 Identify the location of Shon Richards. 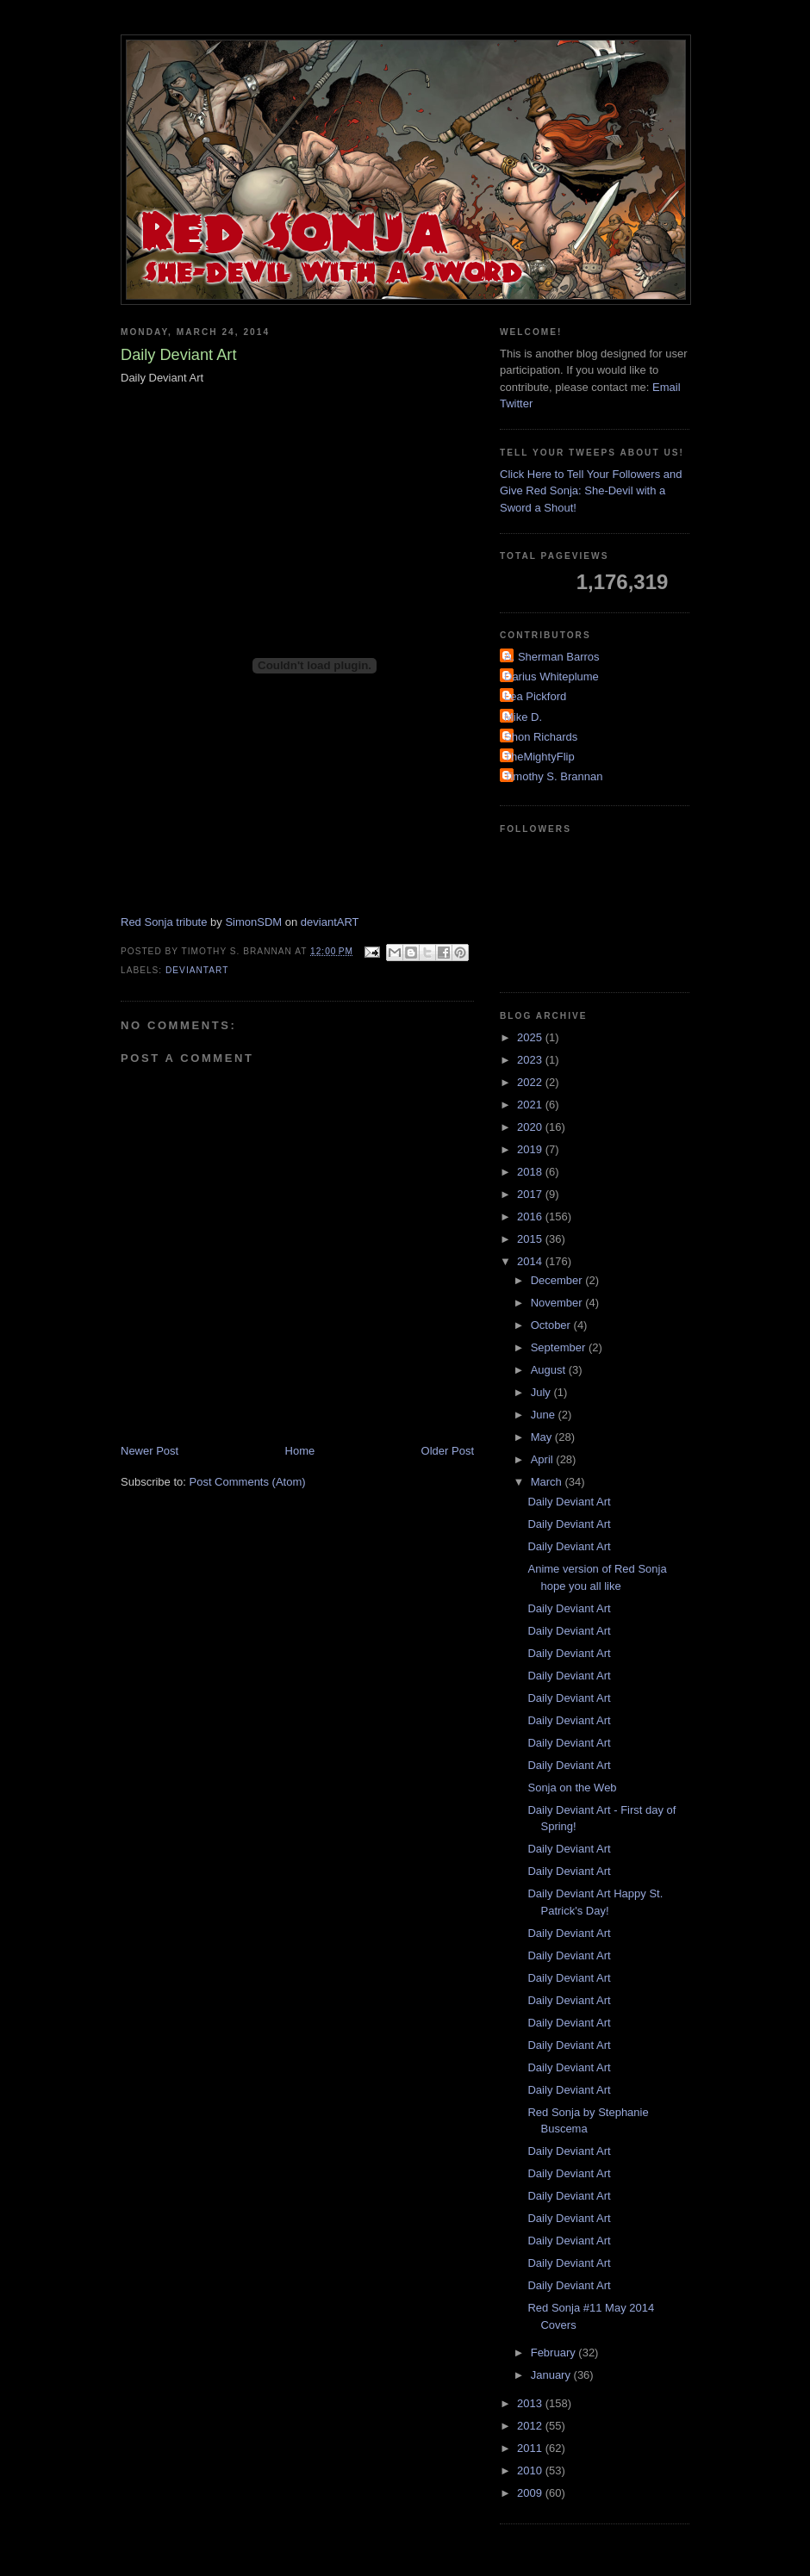
(540, 736).